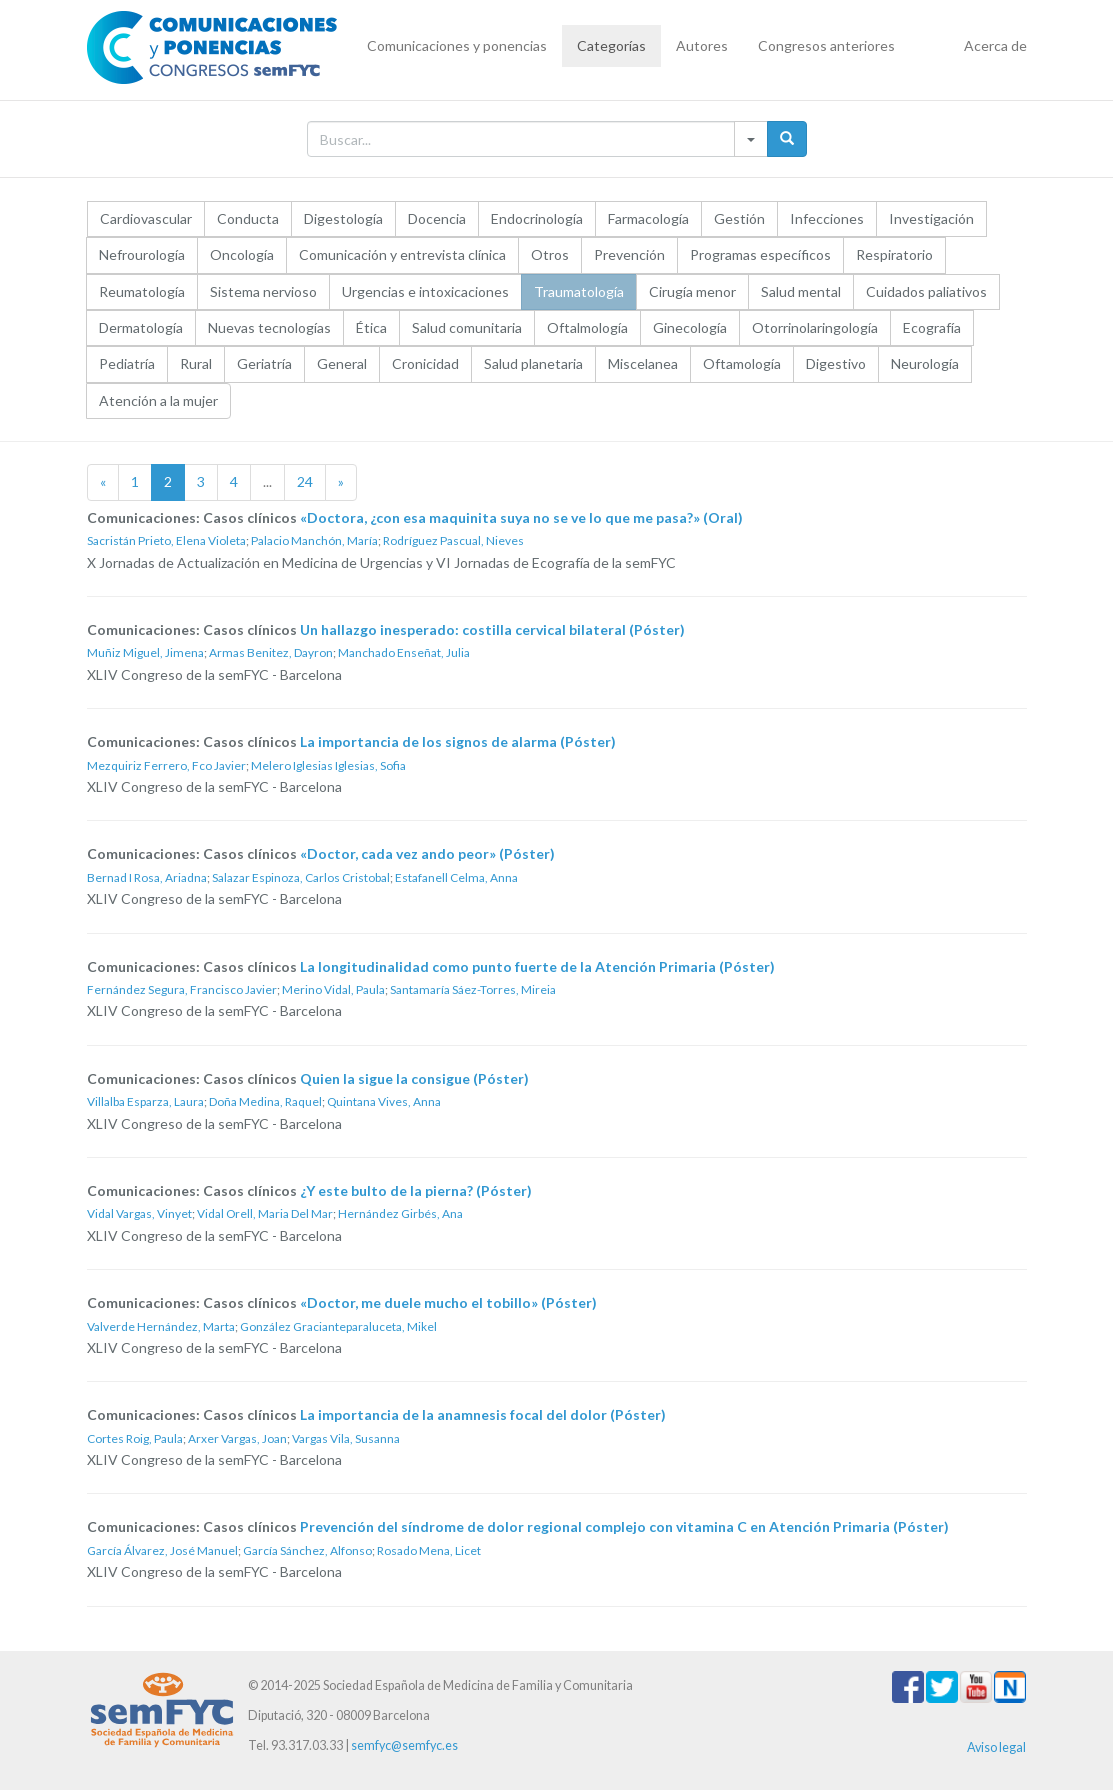  What do you see at coordinates (742, 363) in the screenshot?
I see `Oftamología` at bounding box center [742, 363].